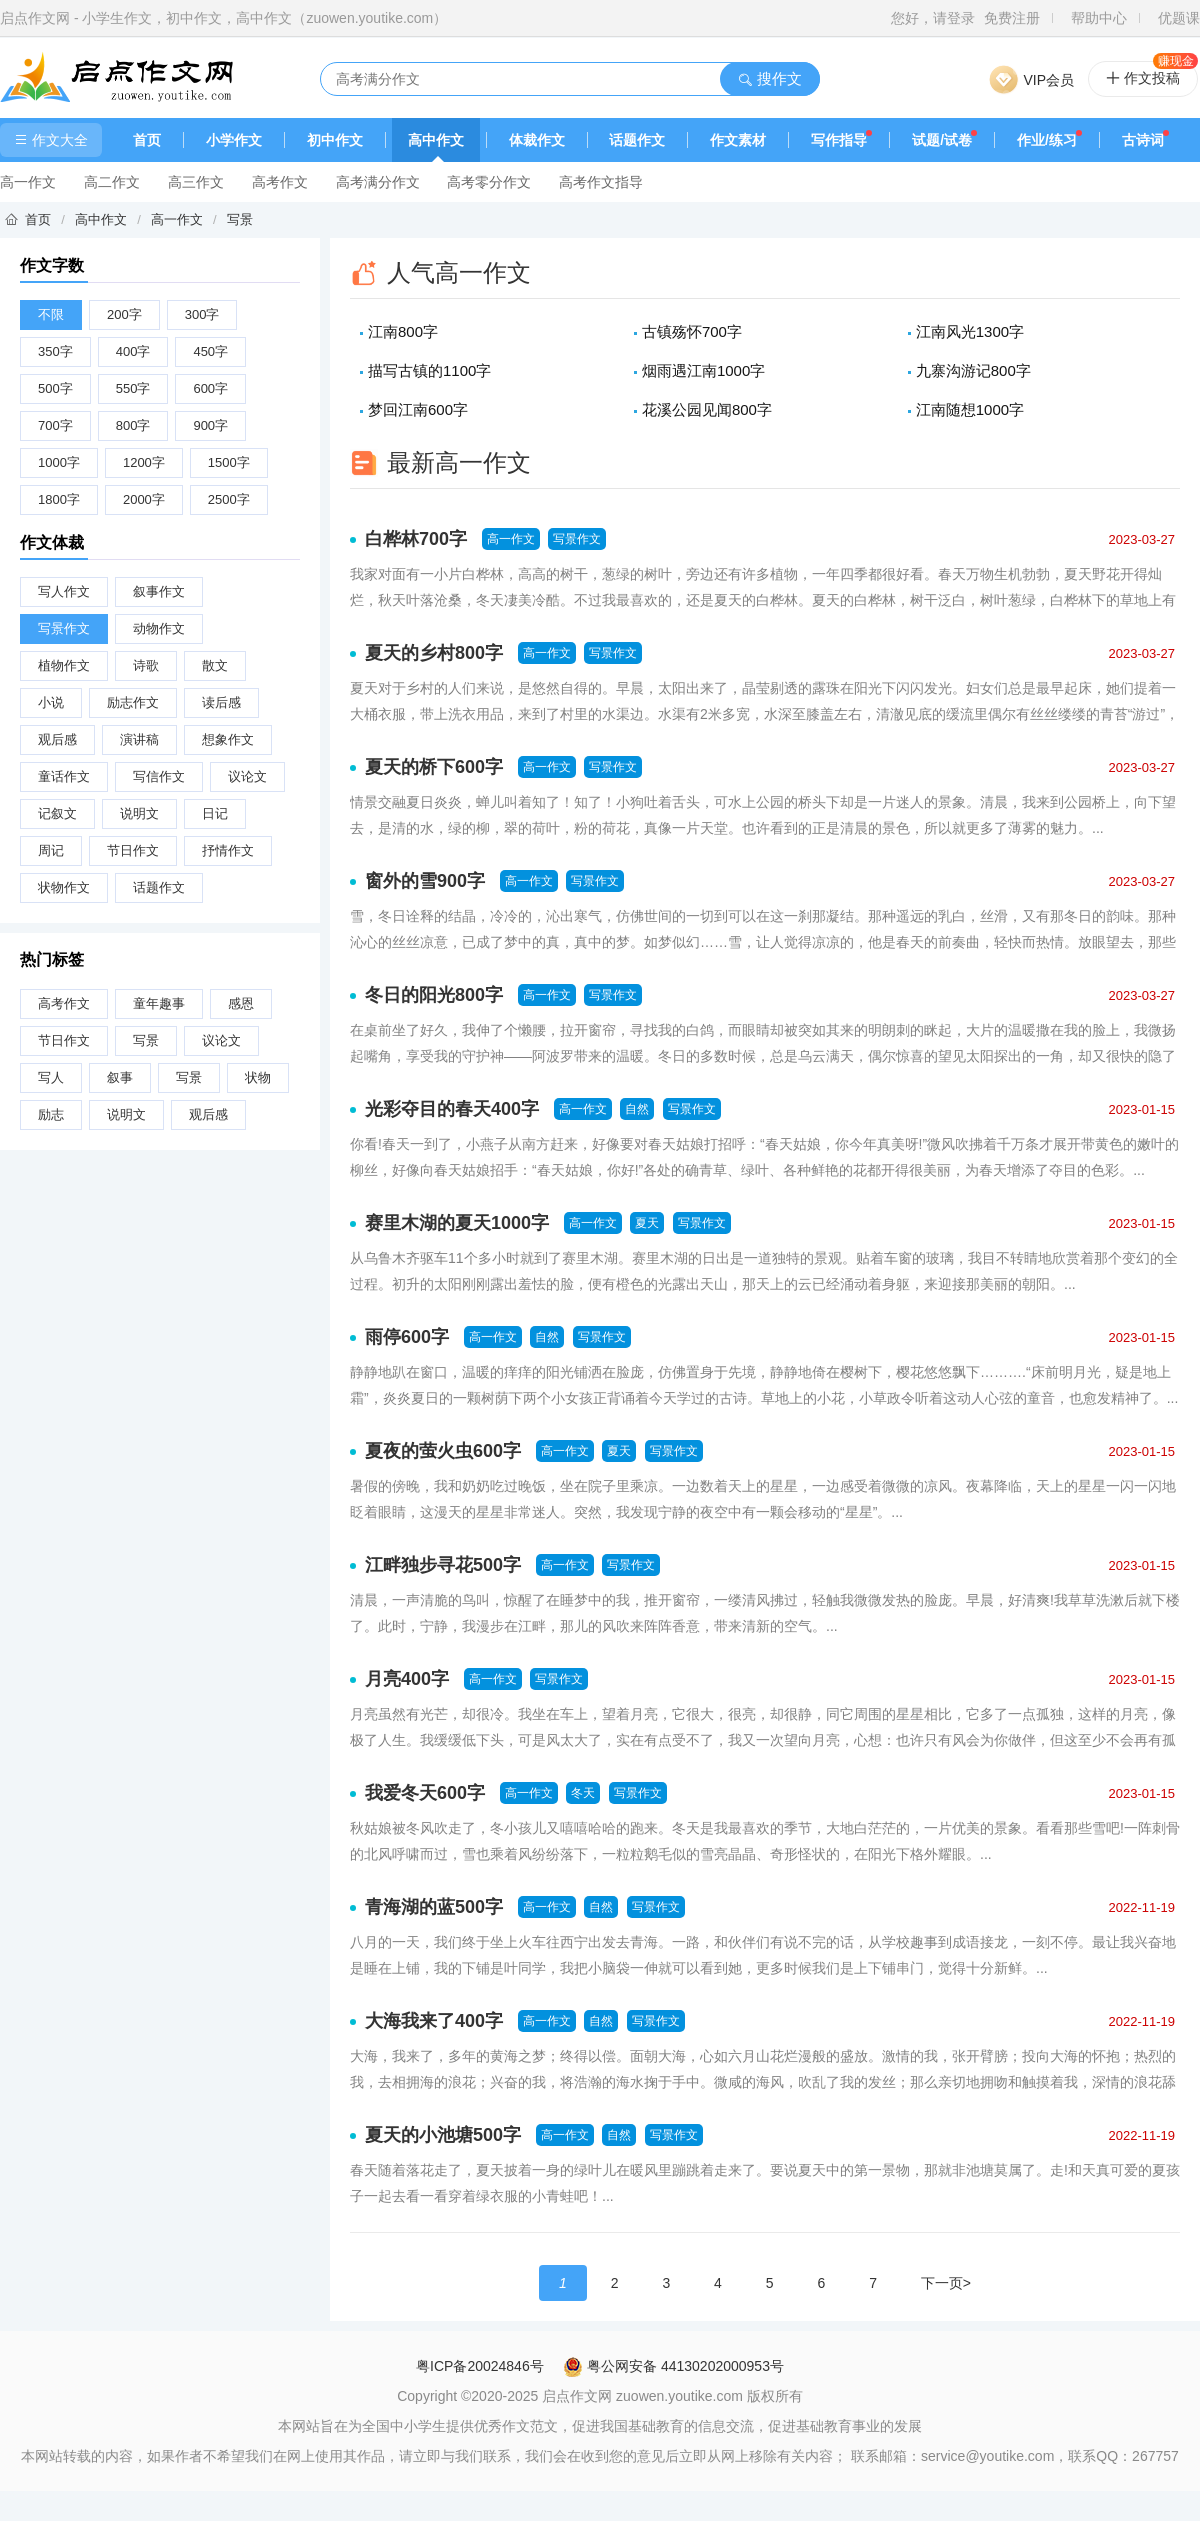 The width and height of the screenshot is (1200, 2521). Describe the element at coordinates (159, 591) in the screenshot. I see `叙事作文` at that location.